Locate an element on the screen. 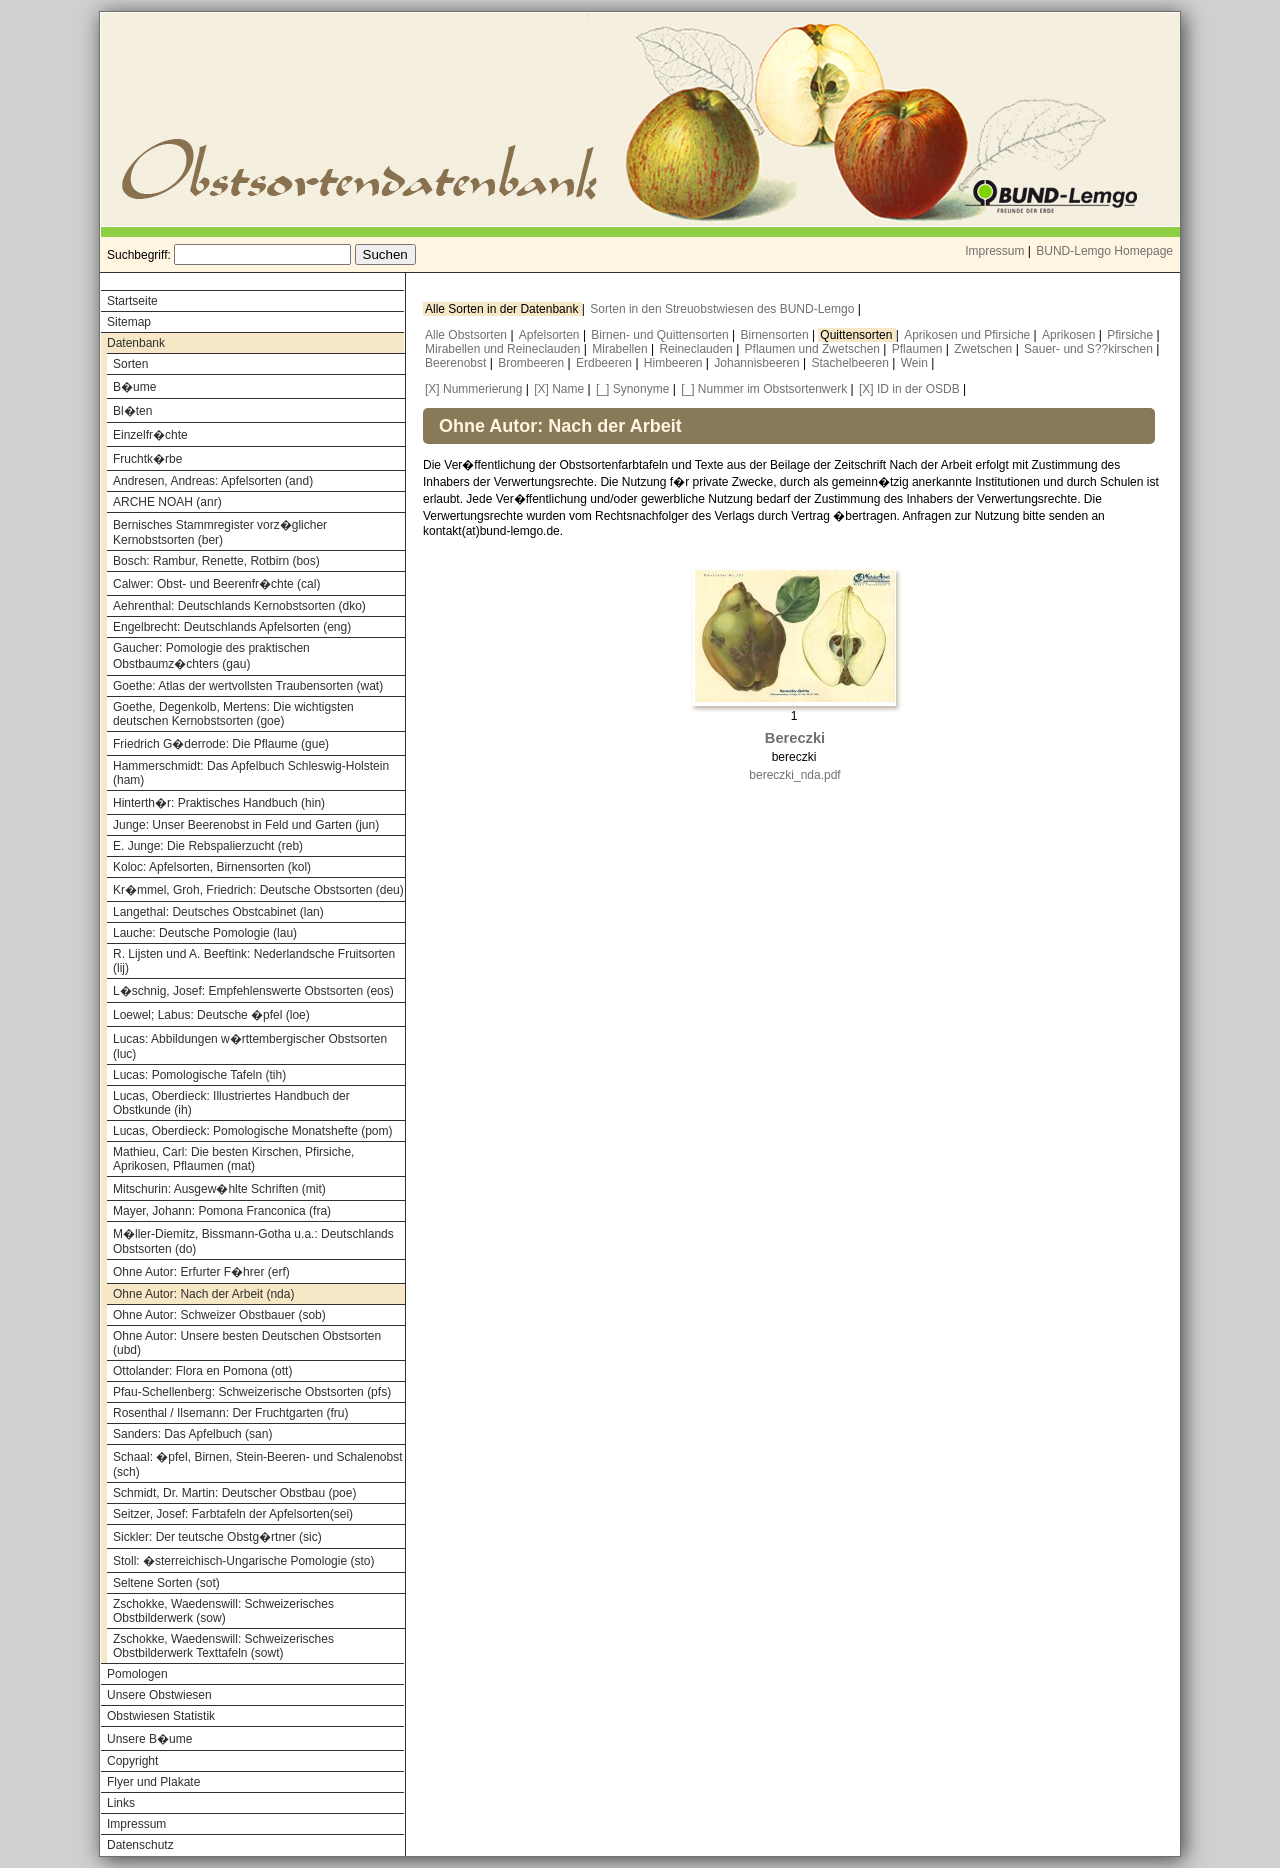  Lauche: Deutsche Pomologie (lau) is located at coordinates (205, 933).